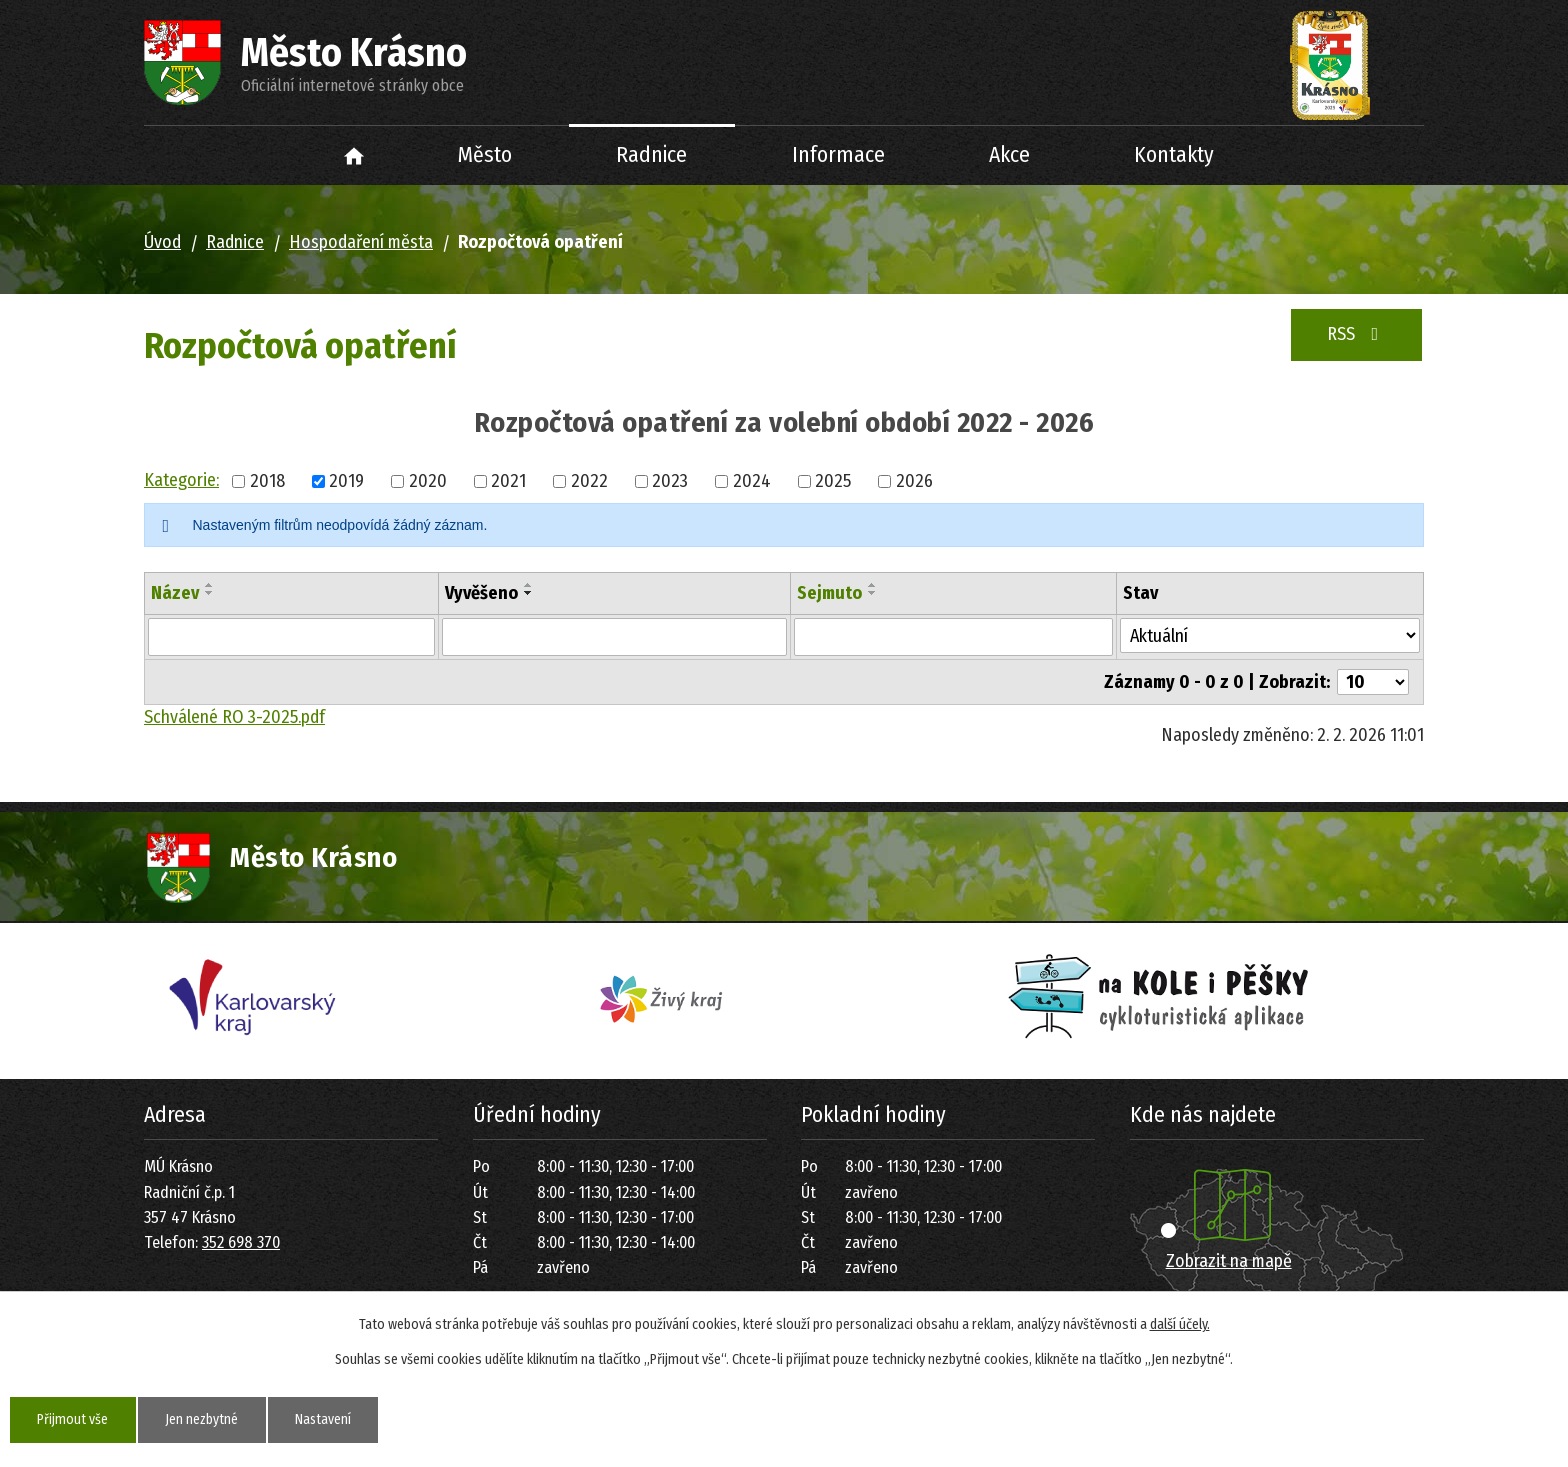 This screenshot has height=1467, width=1568. What do you see at coordinates (241, 1242) in the screenshot?
I see `352 698 370` at bounding box center [241, 1242].